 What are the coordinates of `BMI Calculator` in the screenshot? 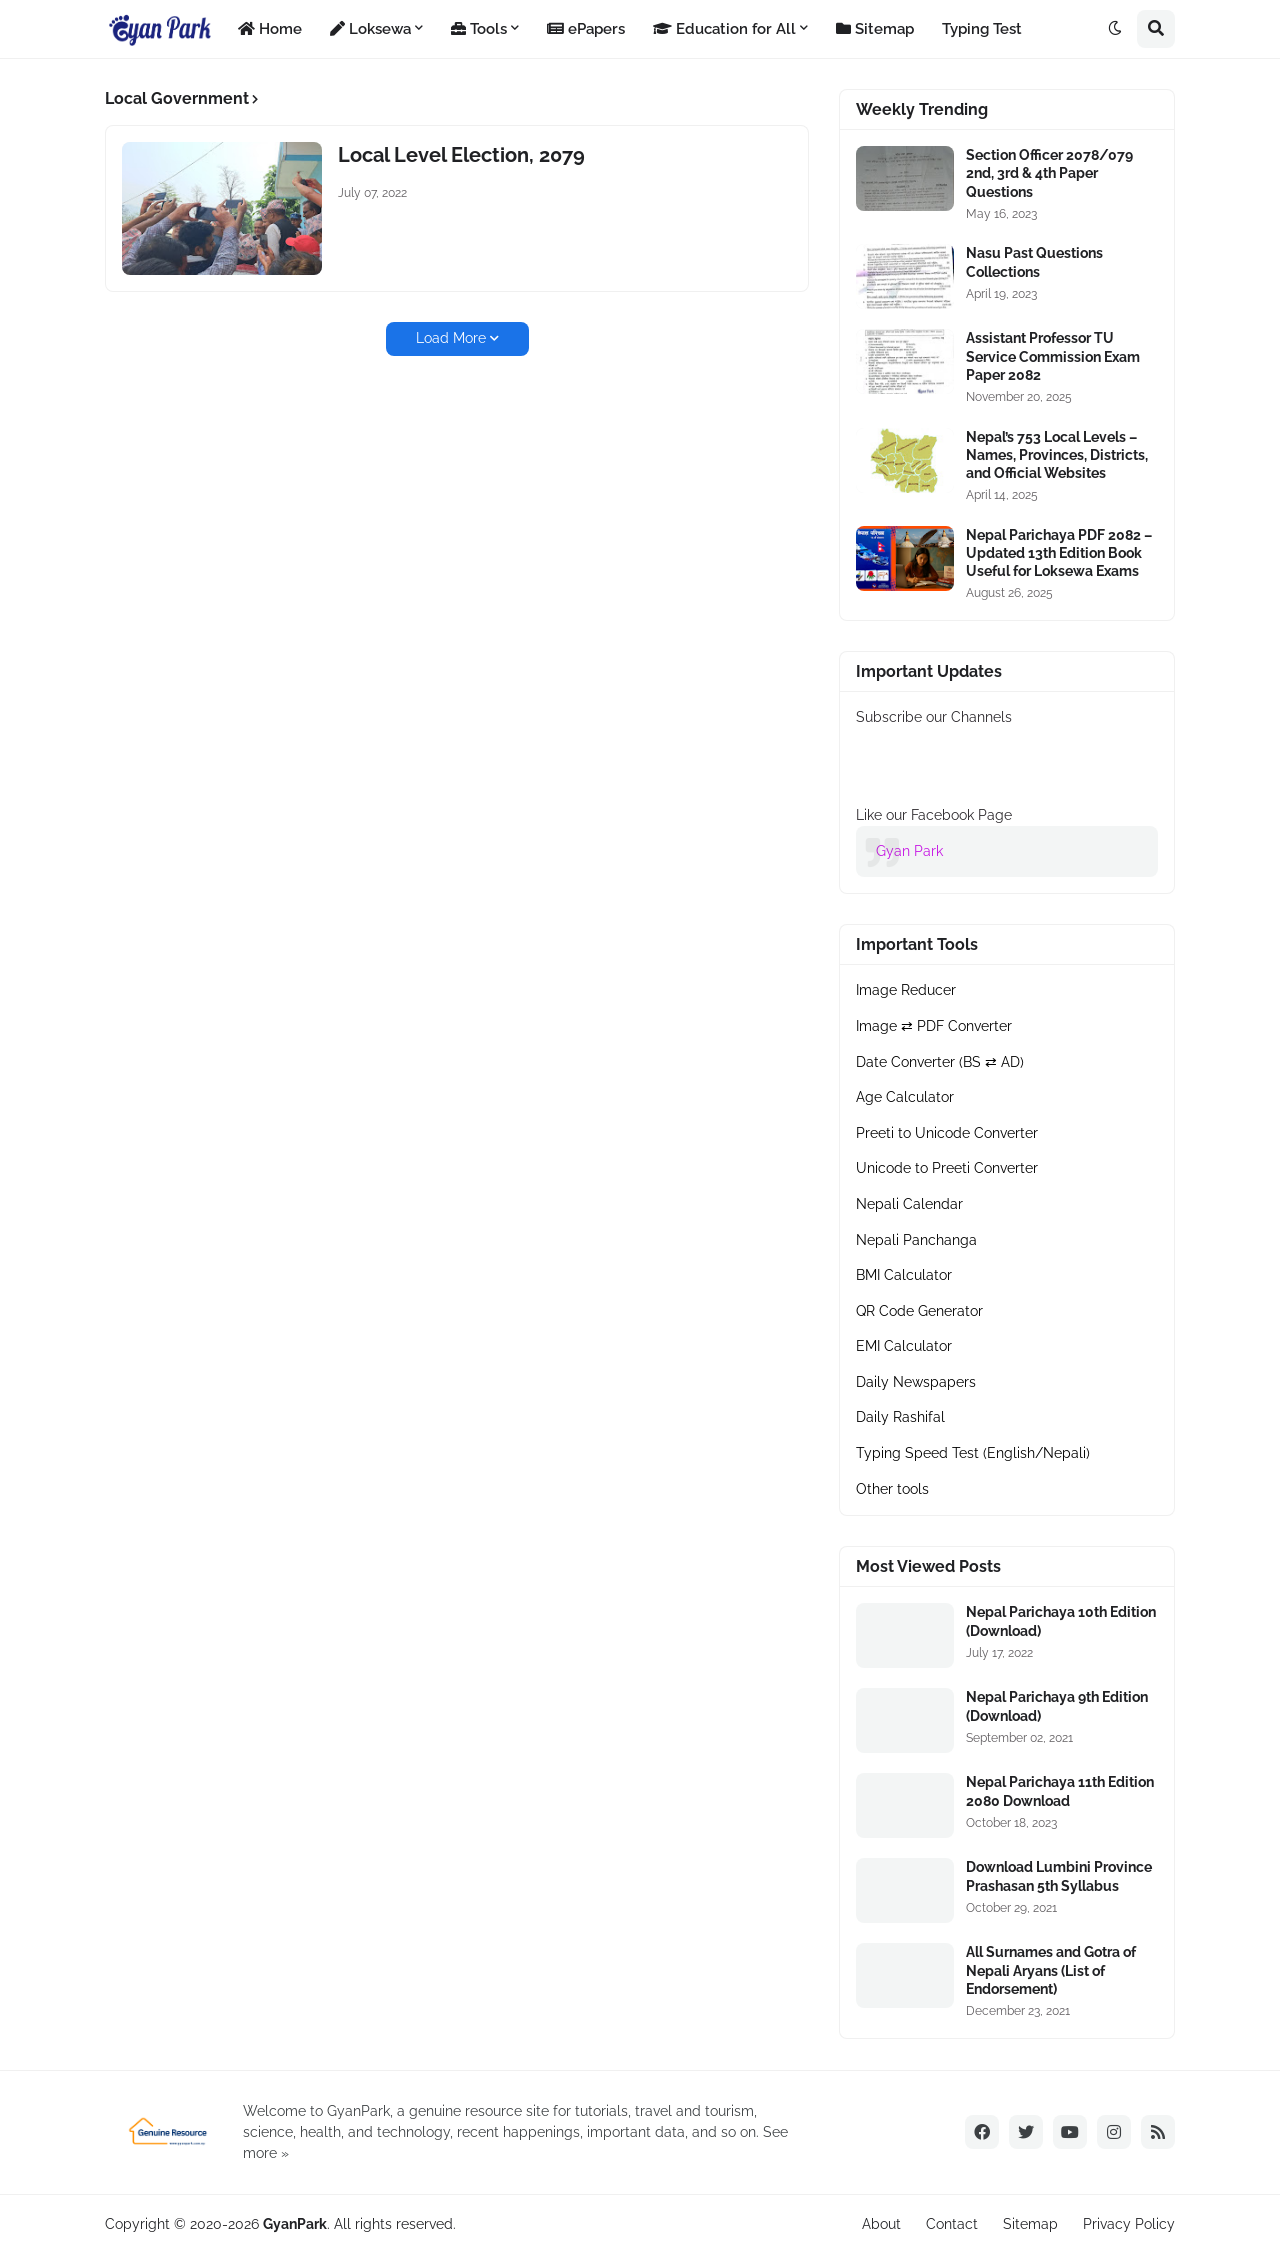 It's located at (904, 1275).